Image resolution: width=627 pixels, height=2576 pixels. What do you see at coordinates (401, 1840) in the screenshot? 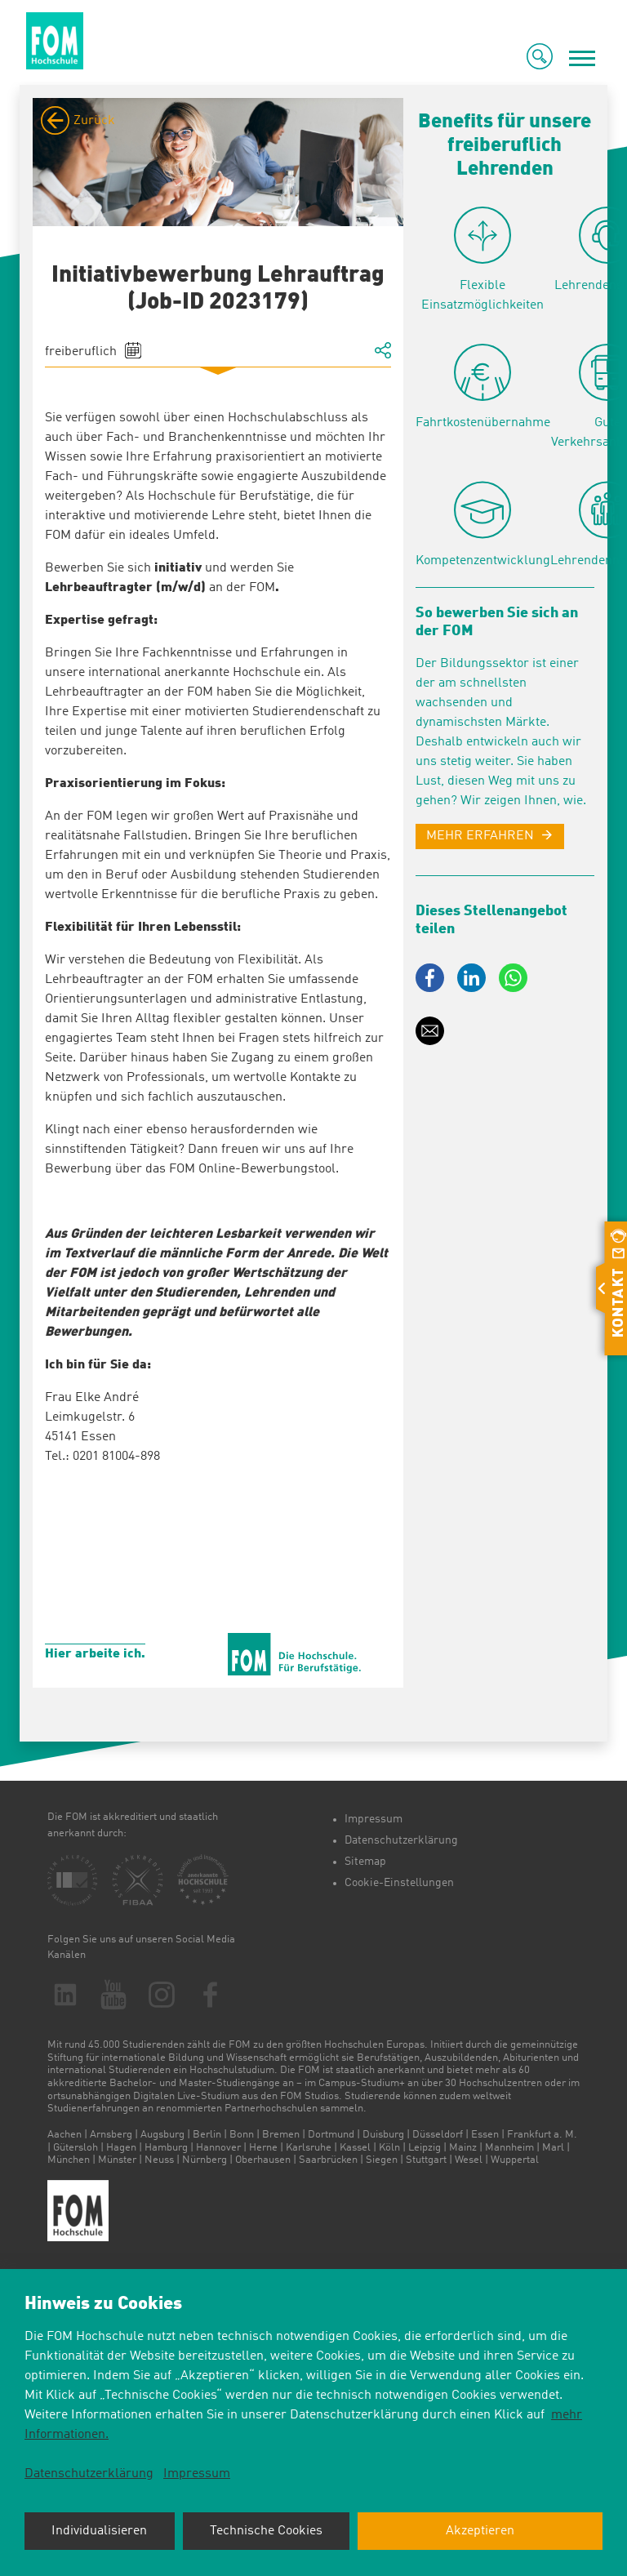
I see `Datenschutzerklärung` at bounding box center [401, 1840].